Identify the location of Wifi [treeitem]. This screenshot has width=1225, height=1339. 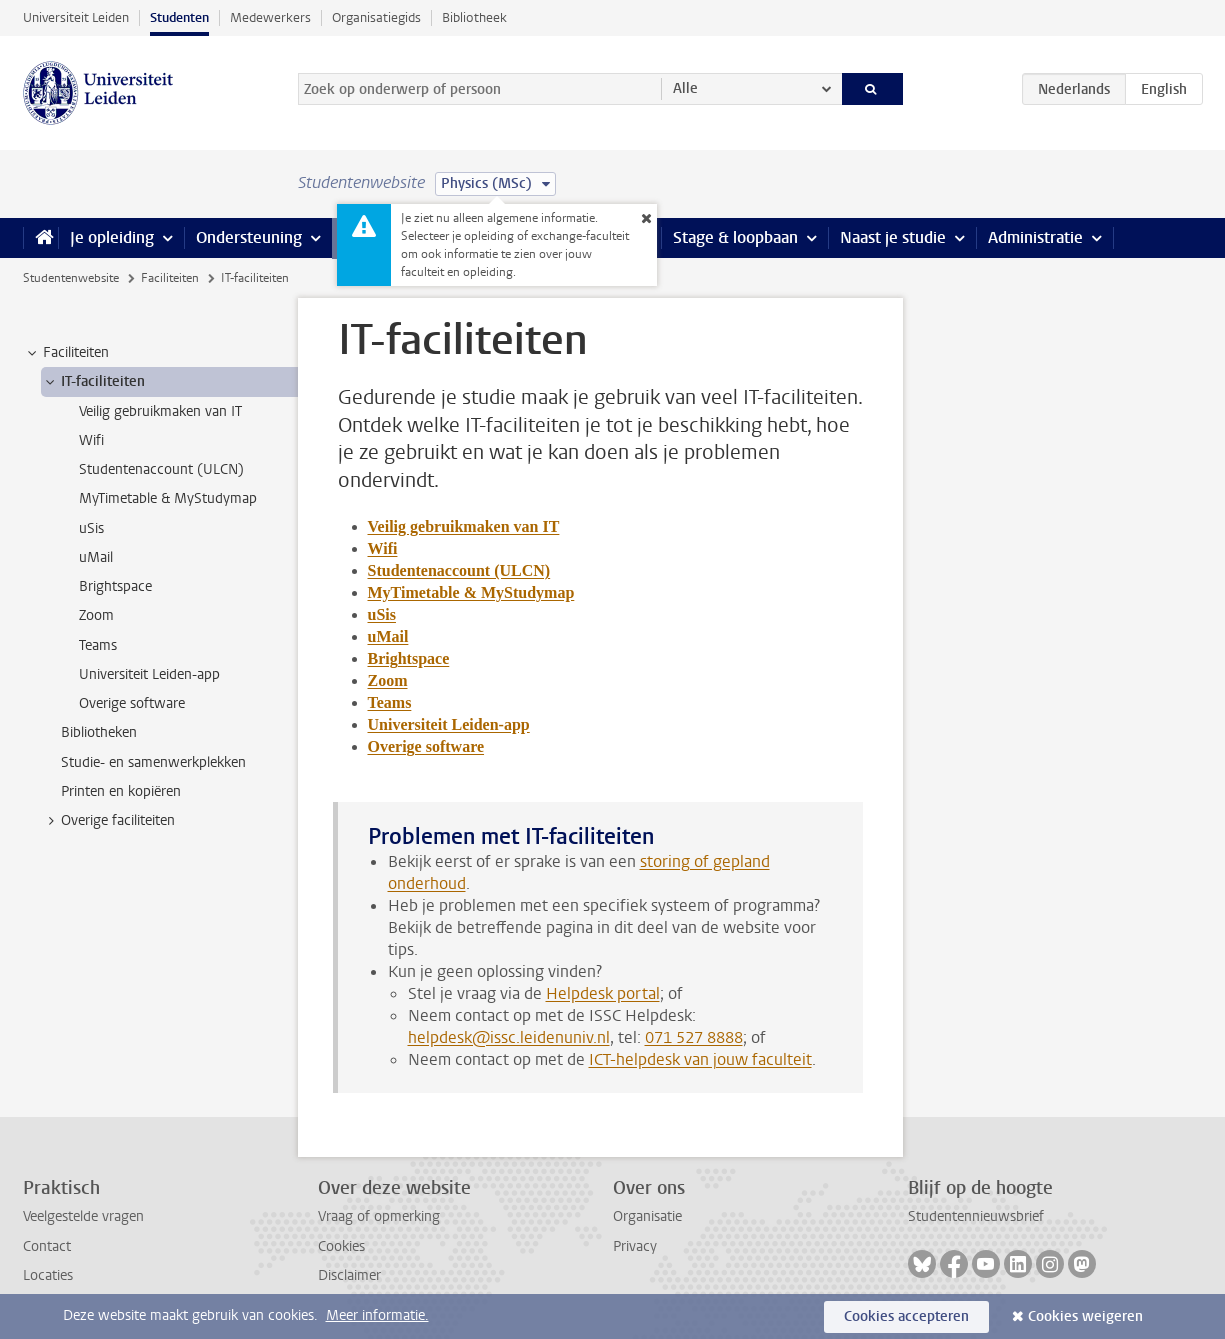
(91, 440).